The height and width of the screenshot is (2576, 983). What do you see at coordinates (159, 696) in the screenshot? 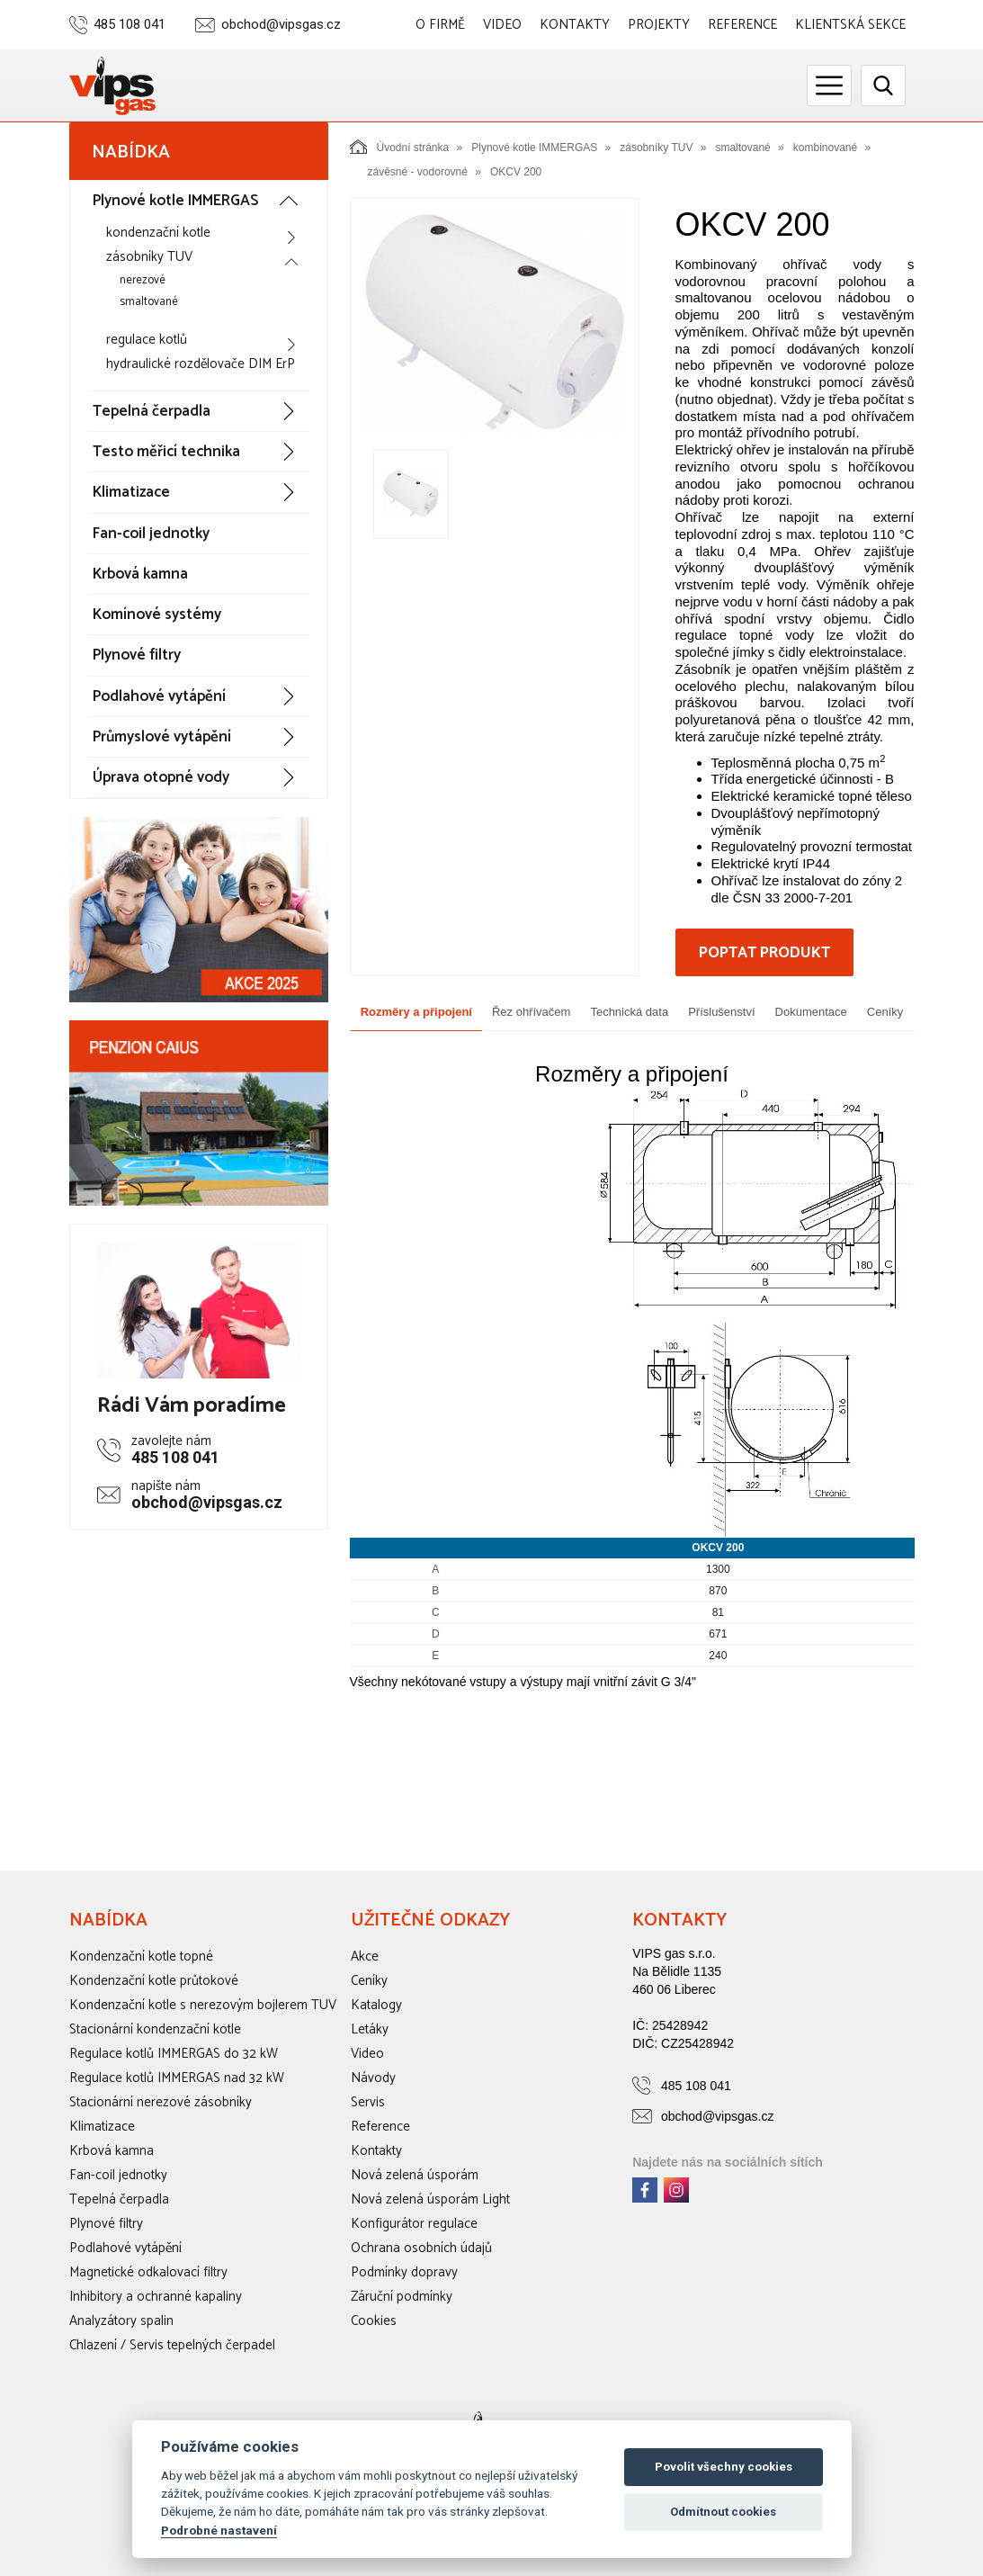
I see `Podlahové vytápění` at bounding box center [159, 696].